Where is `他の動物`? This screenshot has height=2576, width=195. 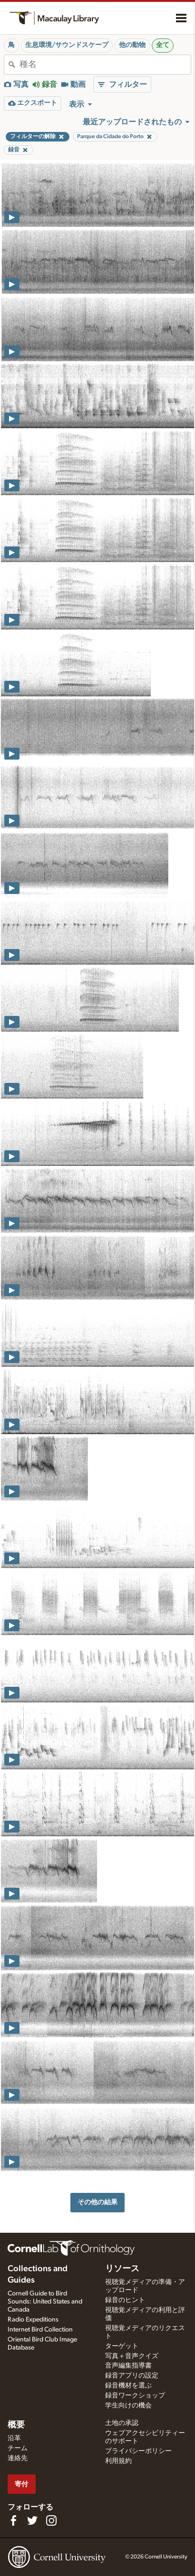
他の動物 is located at coordinates (132, 45).